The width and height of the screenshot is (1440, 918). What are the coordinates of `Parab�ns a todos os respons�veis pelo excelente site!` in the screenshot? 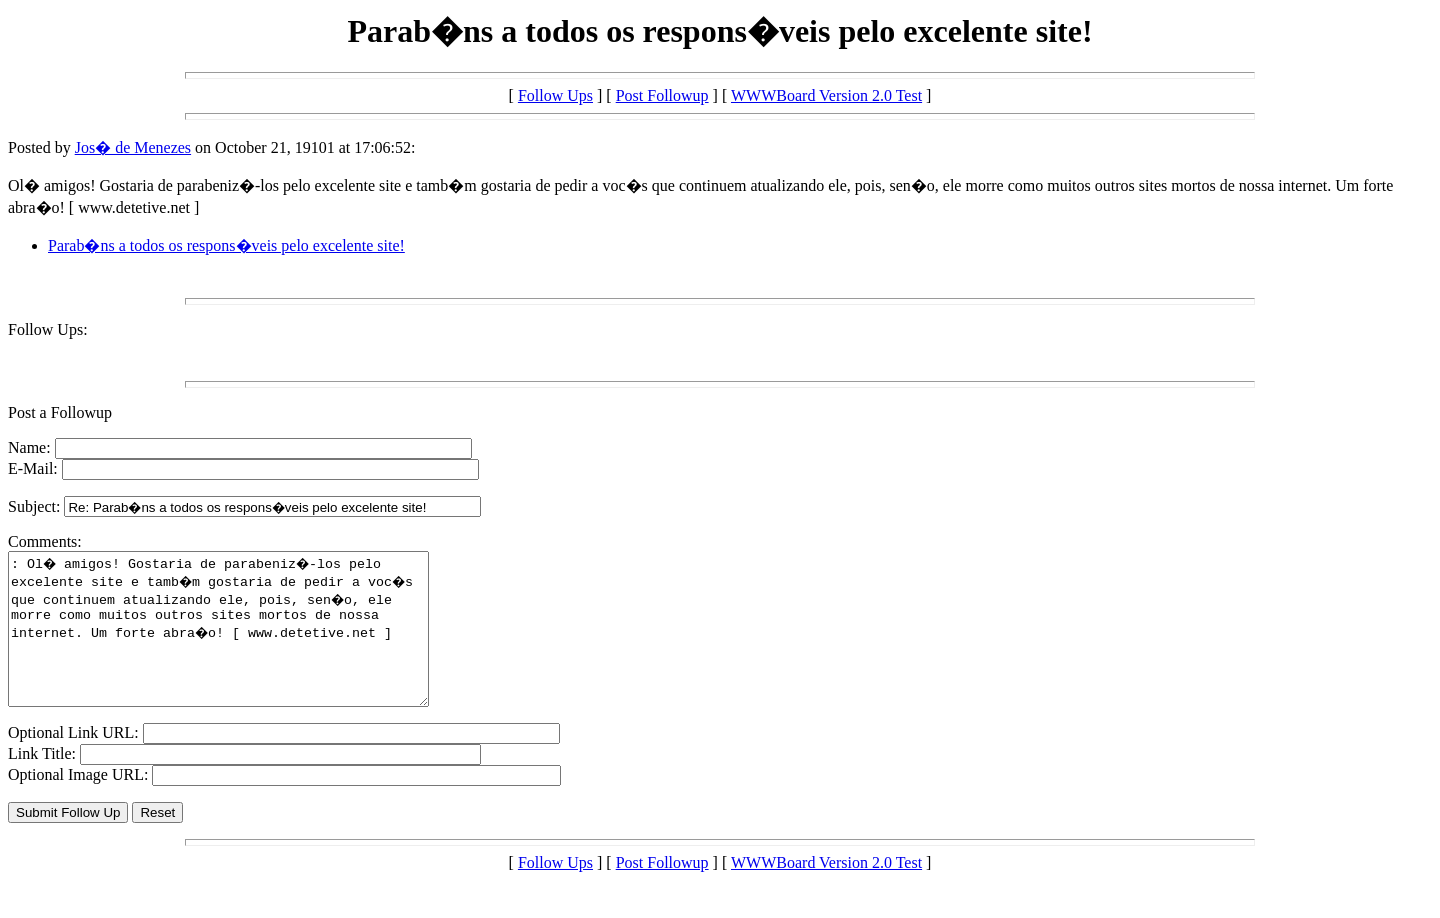 It's located at (226, 245).